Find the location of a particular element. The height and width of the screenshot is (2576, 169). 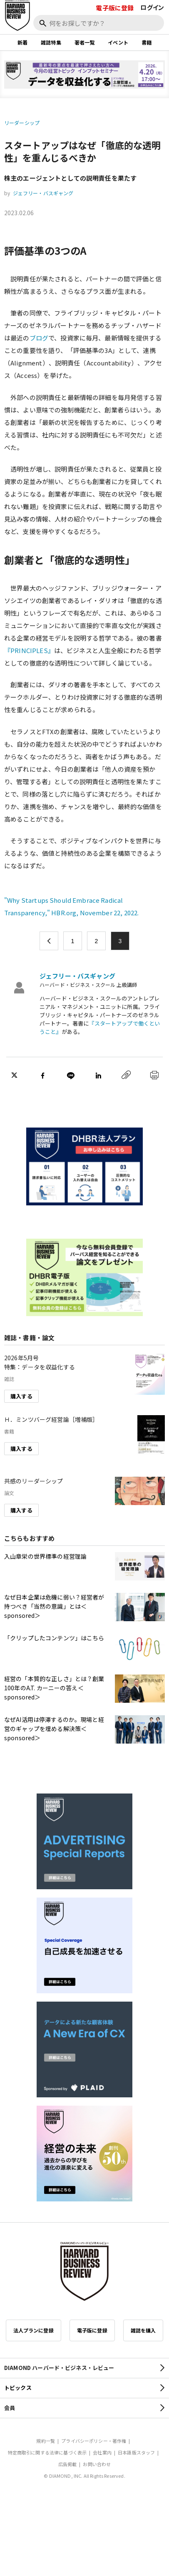

新着 is located at coordinates (22, 42).